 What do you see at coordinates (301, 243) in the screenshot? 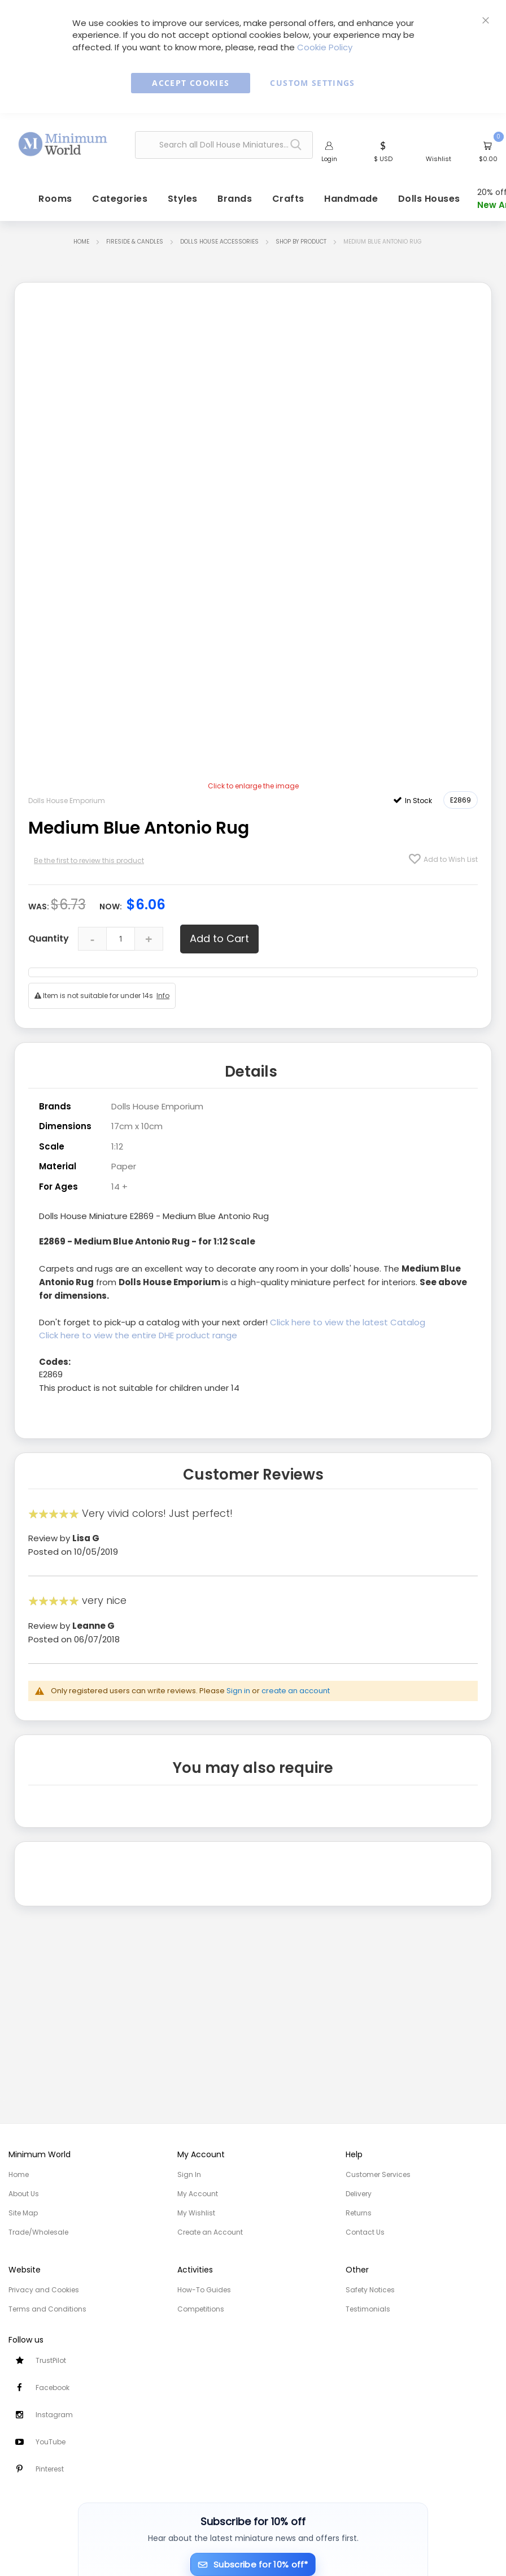
I see `Shop by Product` at bounding box center [301, 243].